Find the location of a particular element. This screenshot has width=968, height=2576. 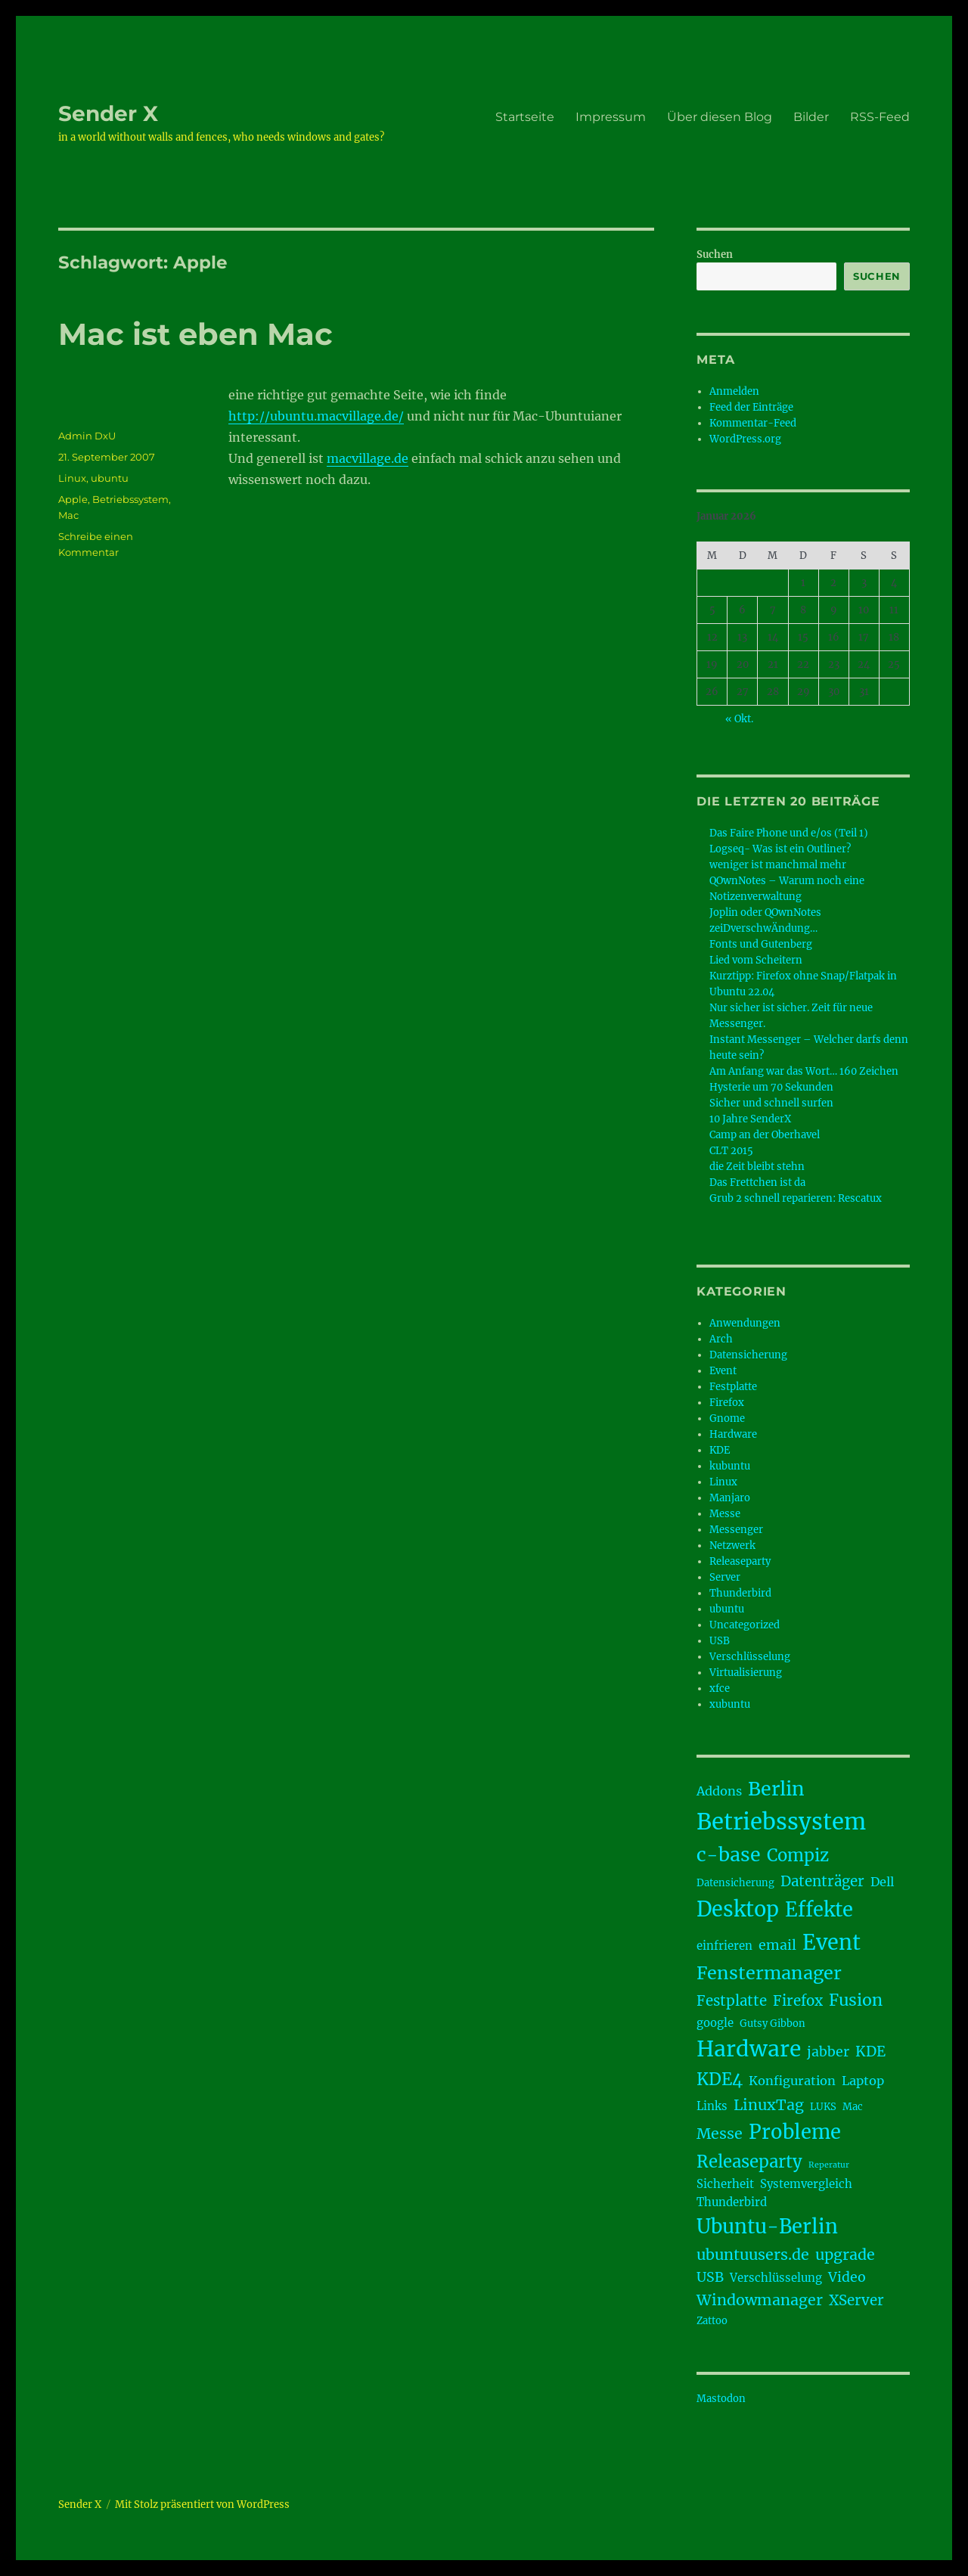

Probleme [Probleme (17 Einträge)] is located at coordinates (795, 2132).